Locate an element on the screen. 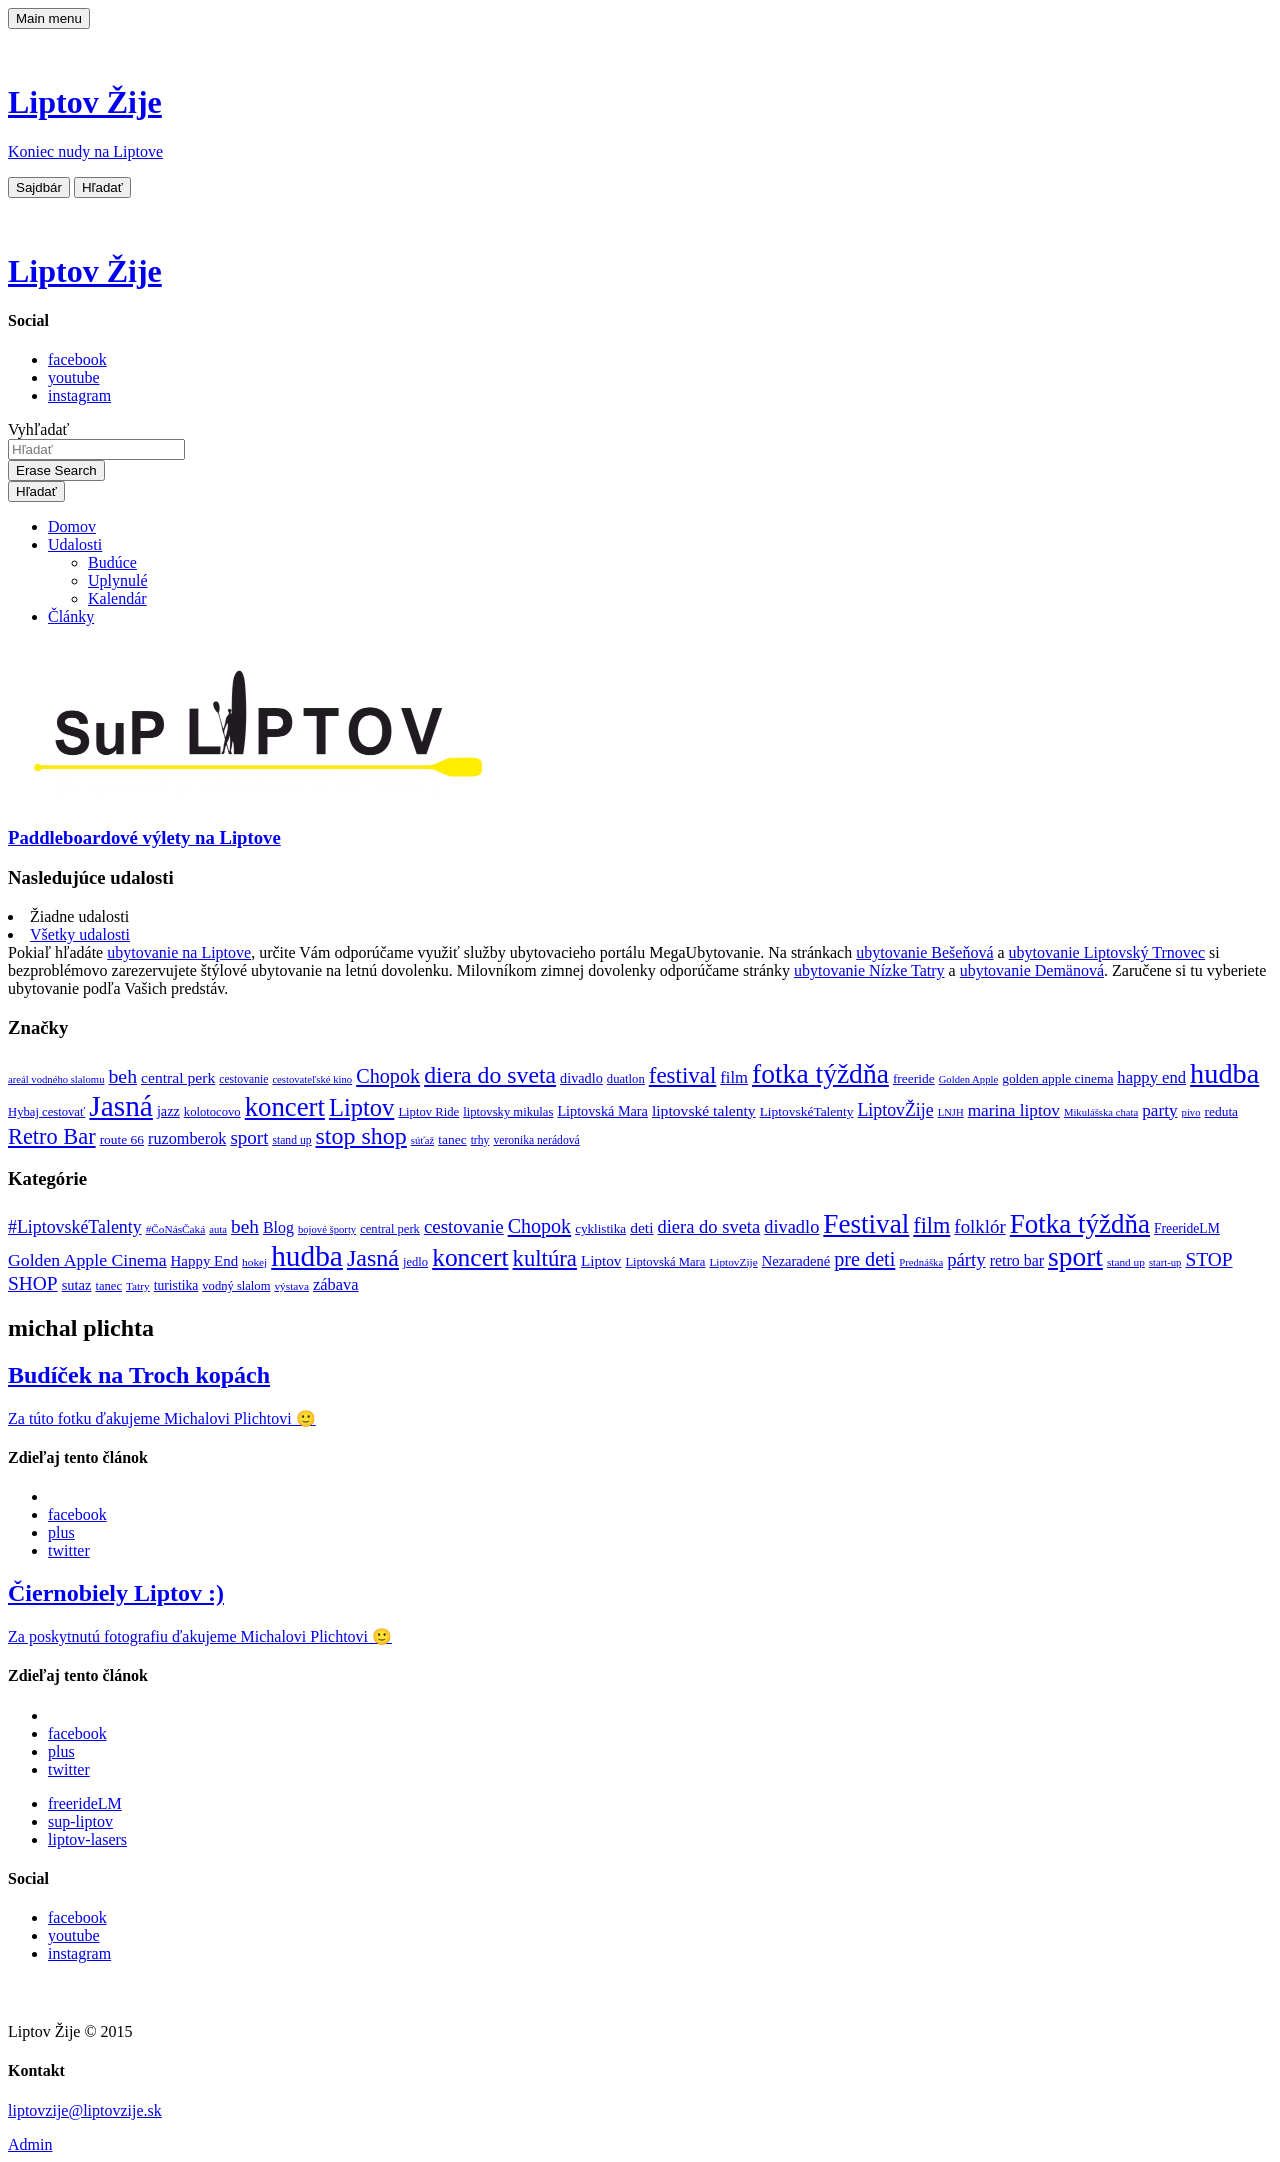 The image size is (1280, 2162). marina liptov [marina liptov (16 položiek)] is located at coordinates (1014, 1110).